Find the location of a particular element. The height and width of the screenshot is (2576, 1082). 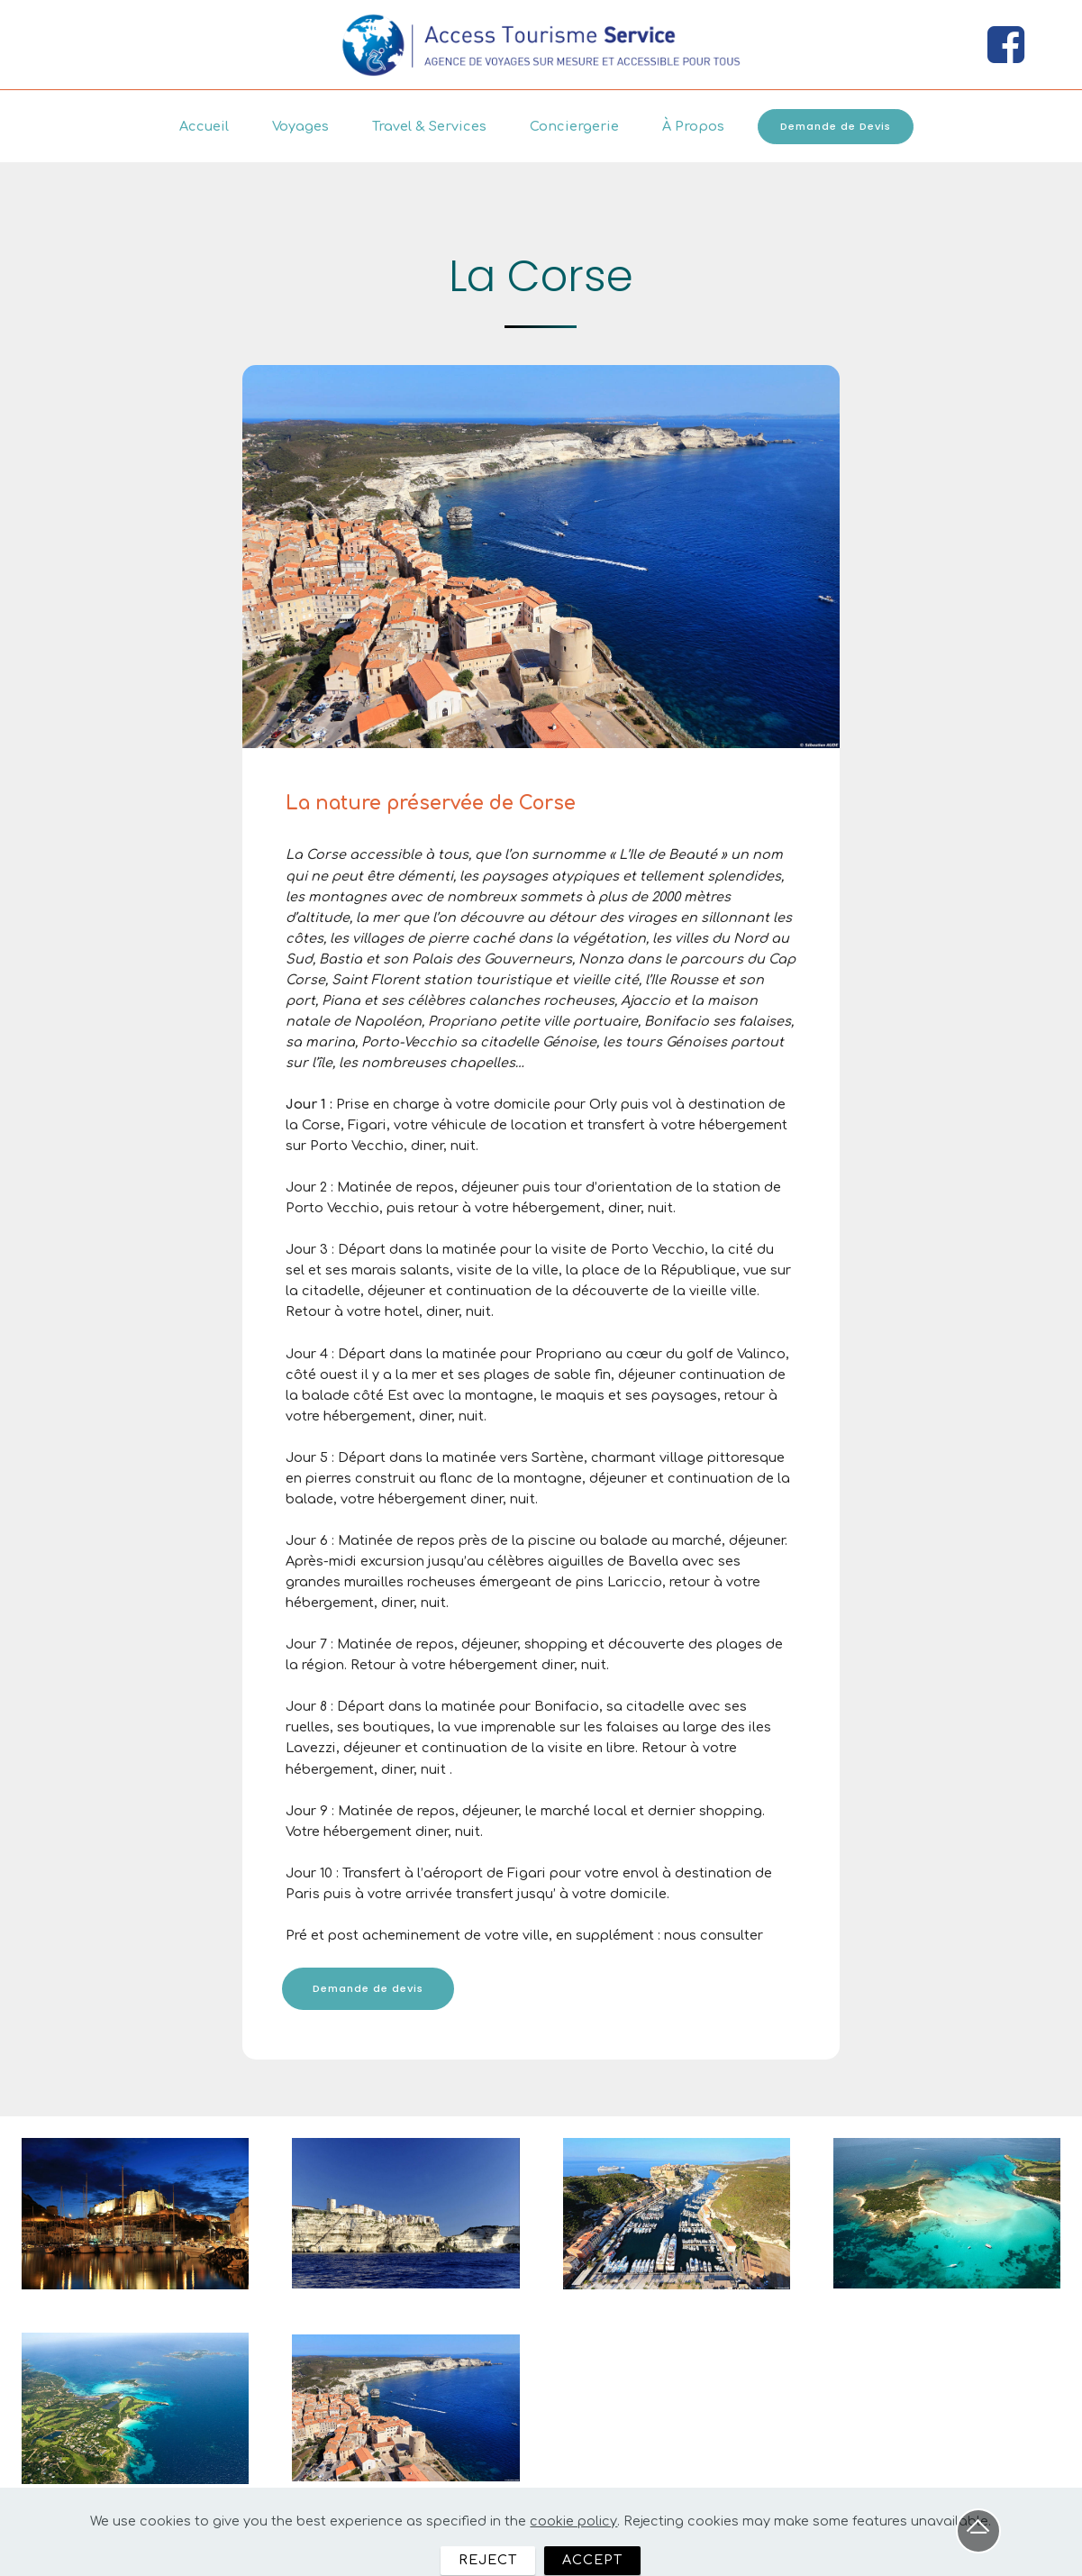

Demande de devis is located at coordinates (368, 1988).